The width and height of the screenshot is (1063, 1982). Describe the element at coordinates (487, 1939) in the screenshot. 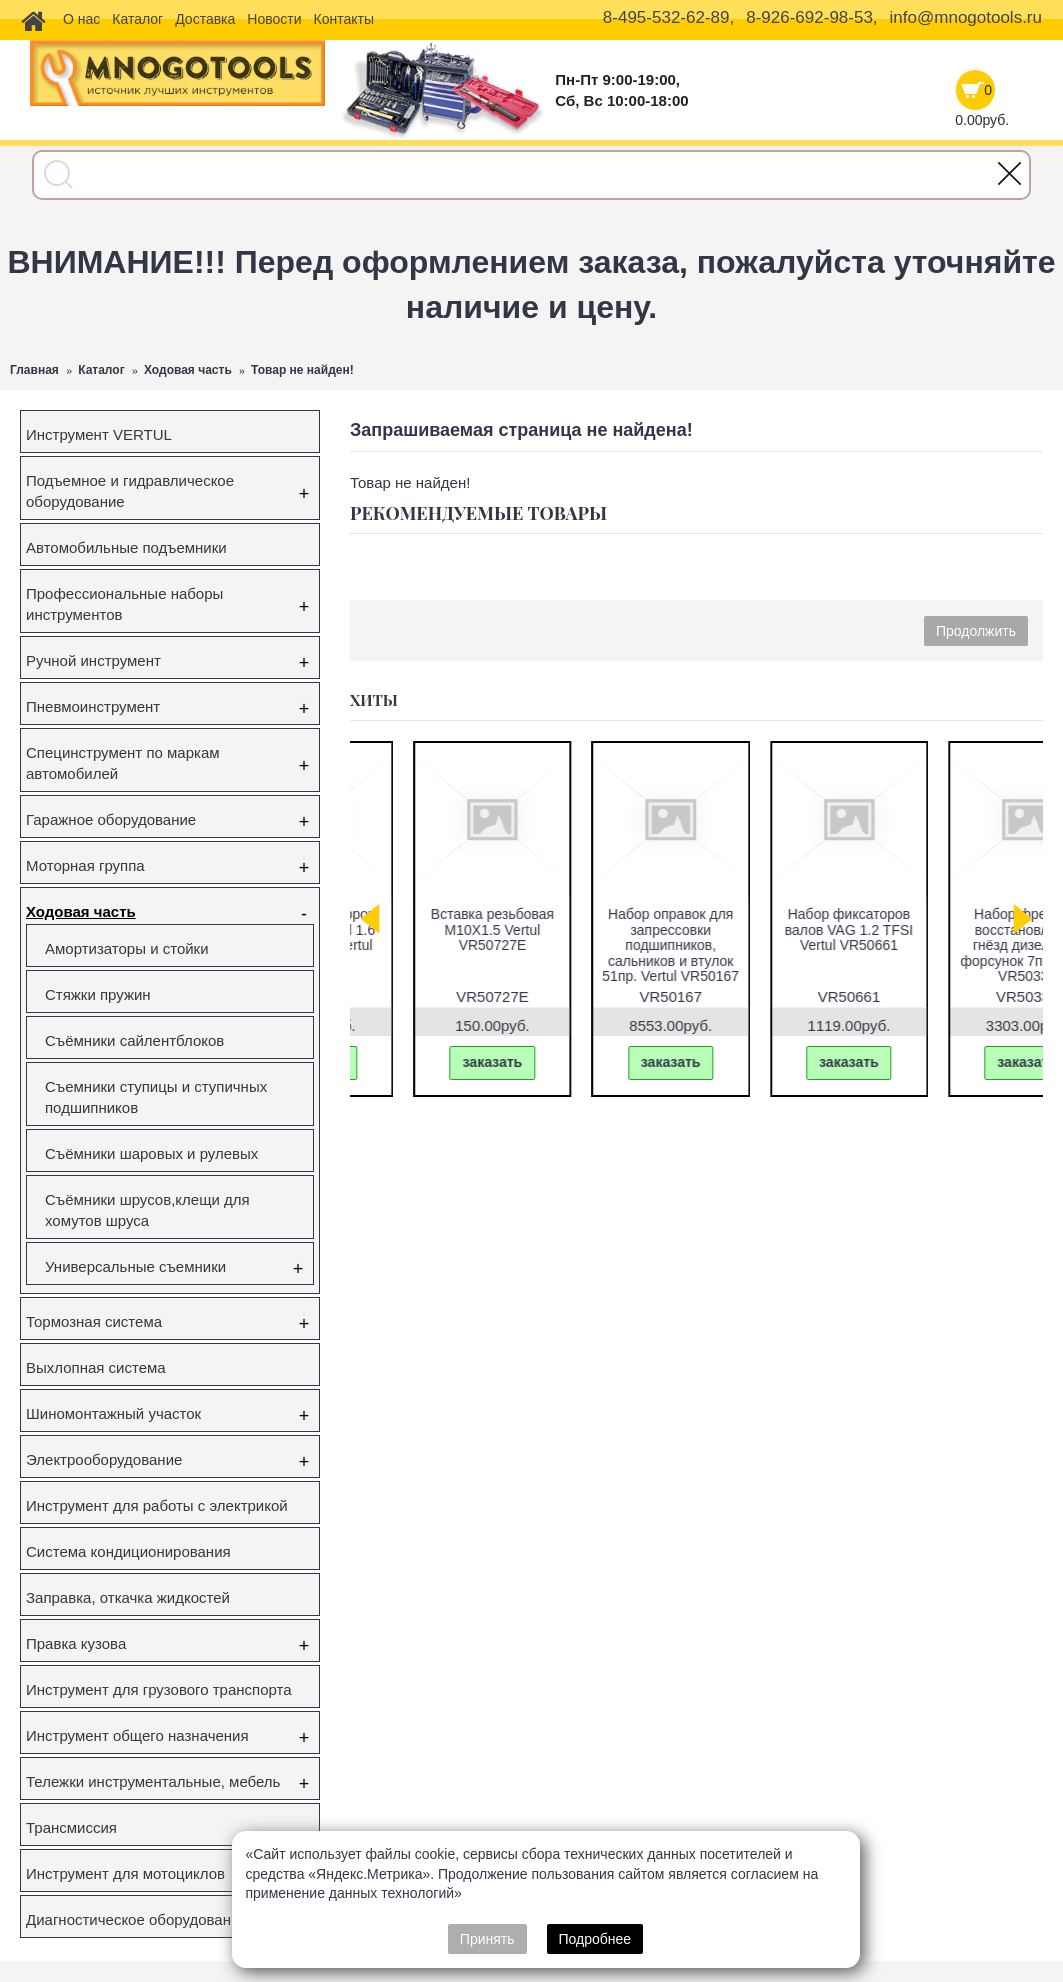

I see `Принять` at that location.